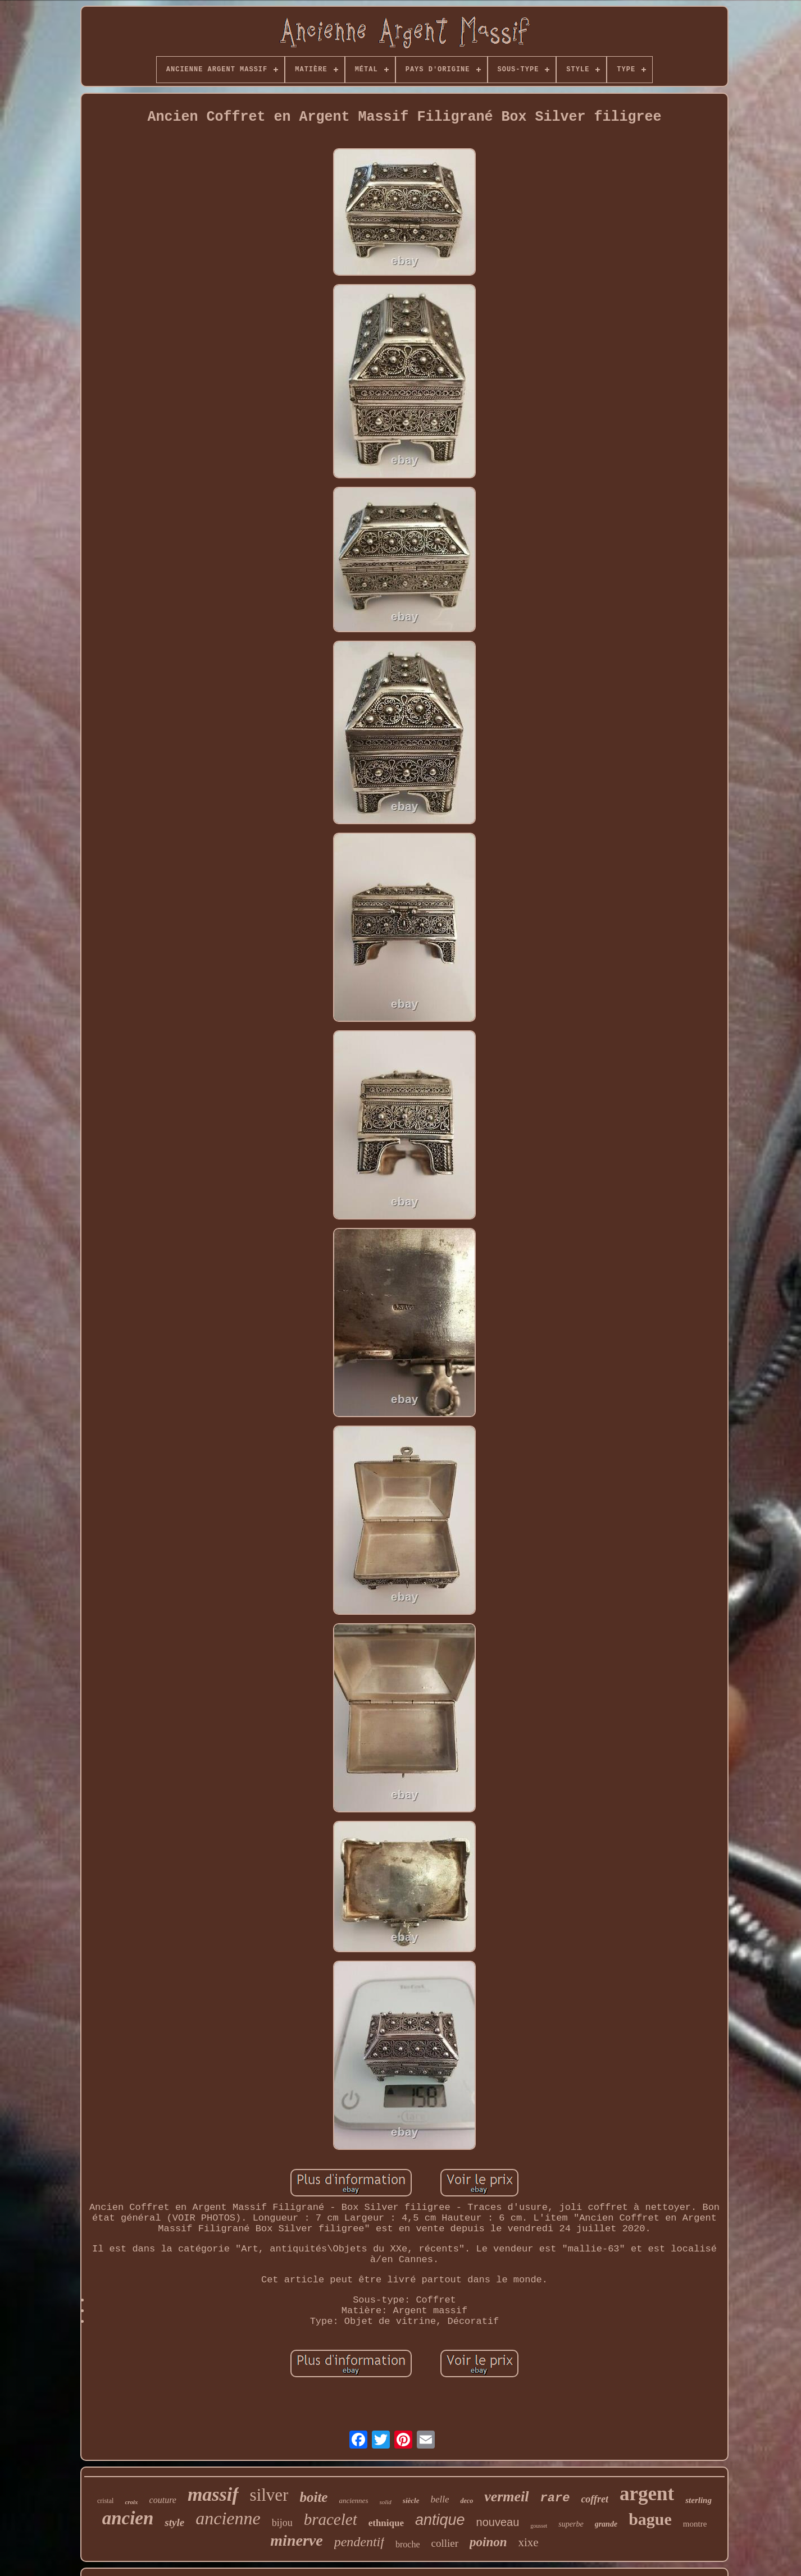 The image size is (801, 2576). I want to click on gousset, so click(538, 2526).